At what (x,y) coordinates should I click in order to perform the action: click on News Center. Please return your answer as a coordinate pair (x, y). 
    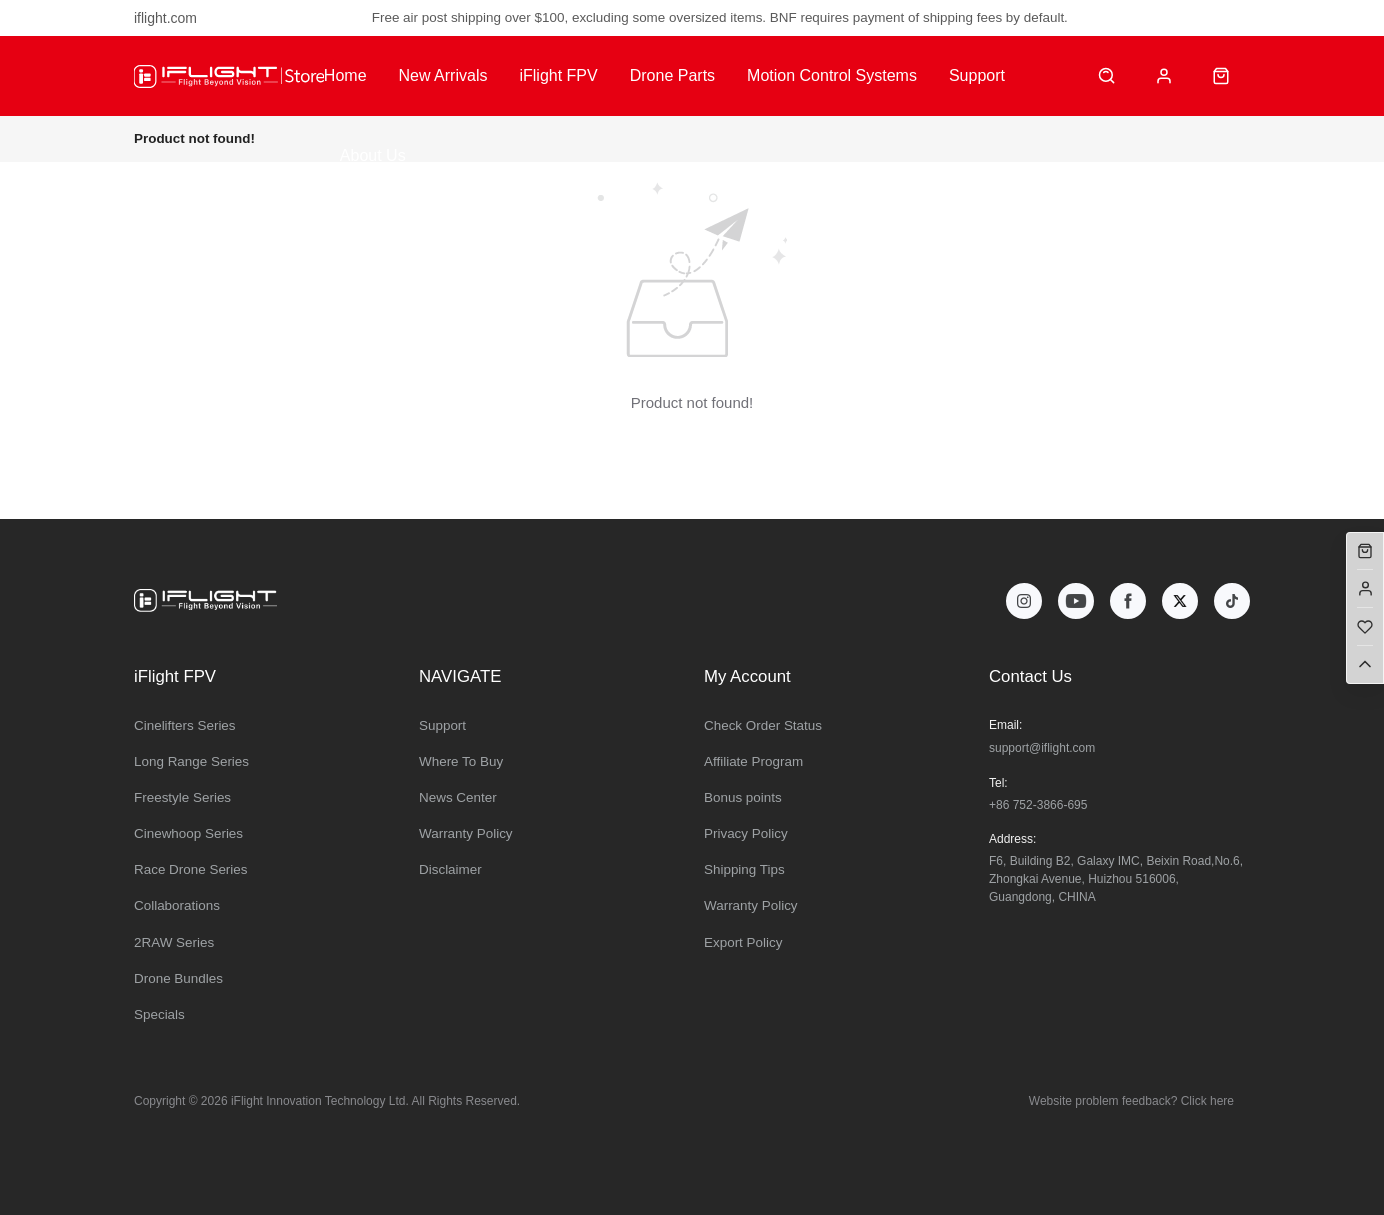
    Looking at the image, I should click on (458, 797).